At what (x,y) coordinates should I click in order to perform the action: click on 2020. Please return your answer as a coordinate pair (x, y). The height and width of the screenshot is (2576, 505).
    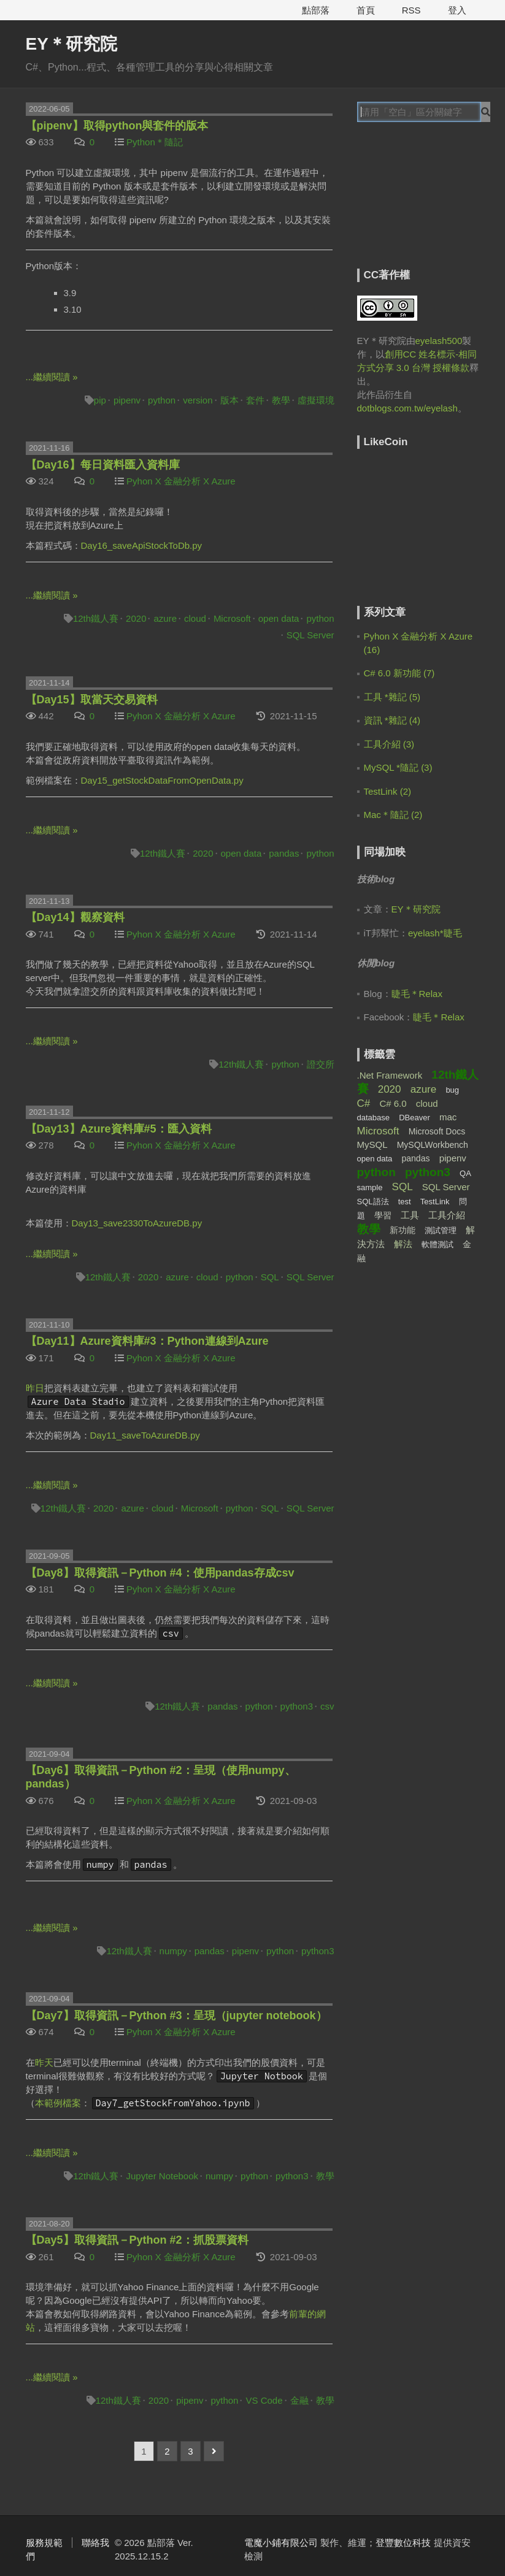
    Looking at the image, I should click on (136, 618).